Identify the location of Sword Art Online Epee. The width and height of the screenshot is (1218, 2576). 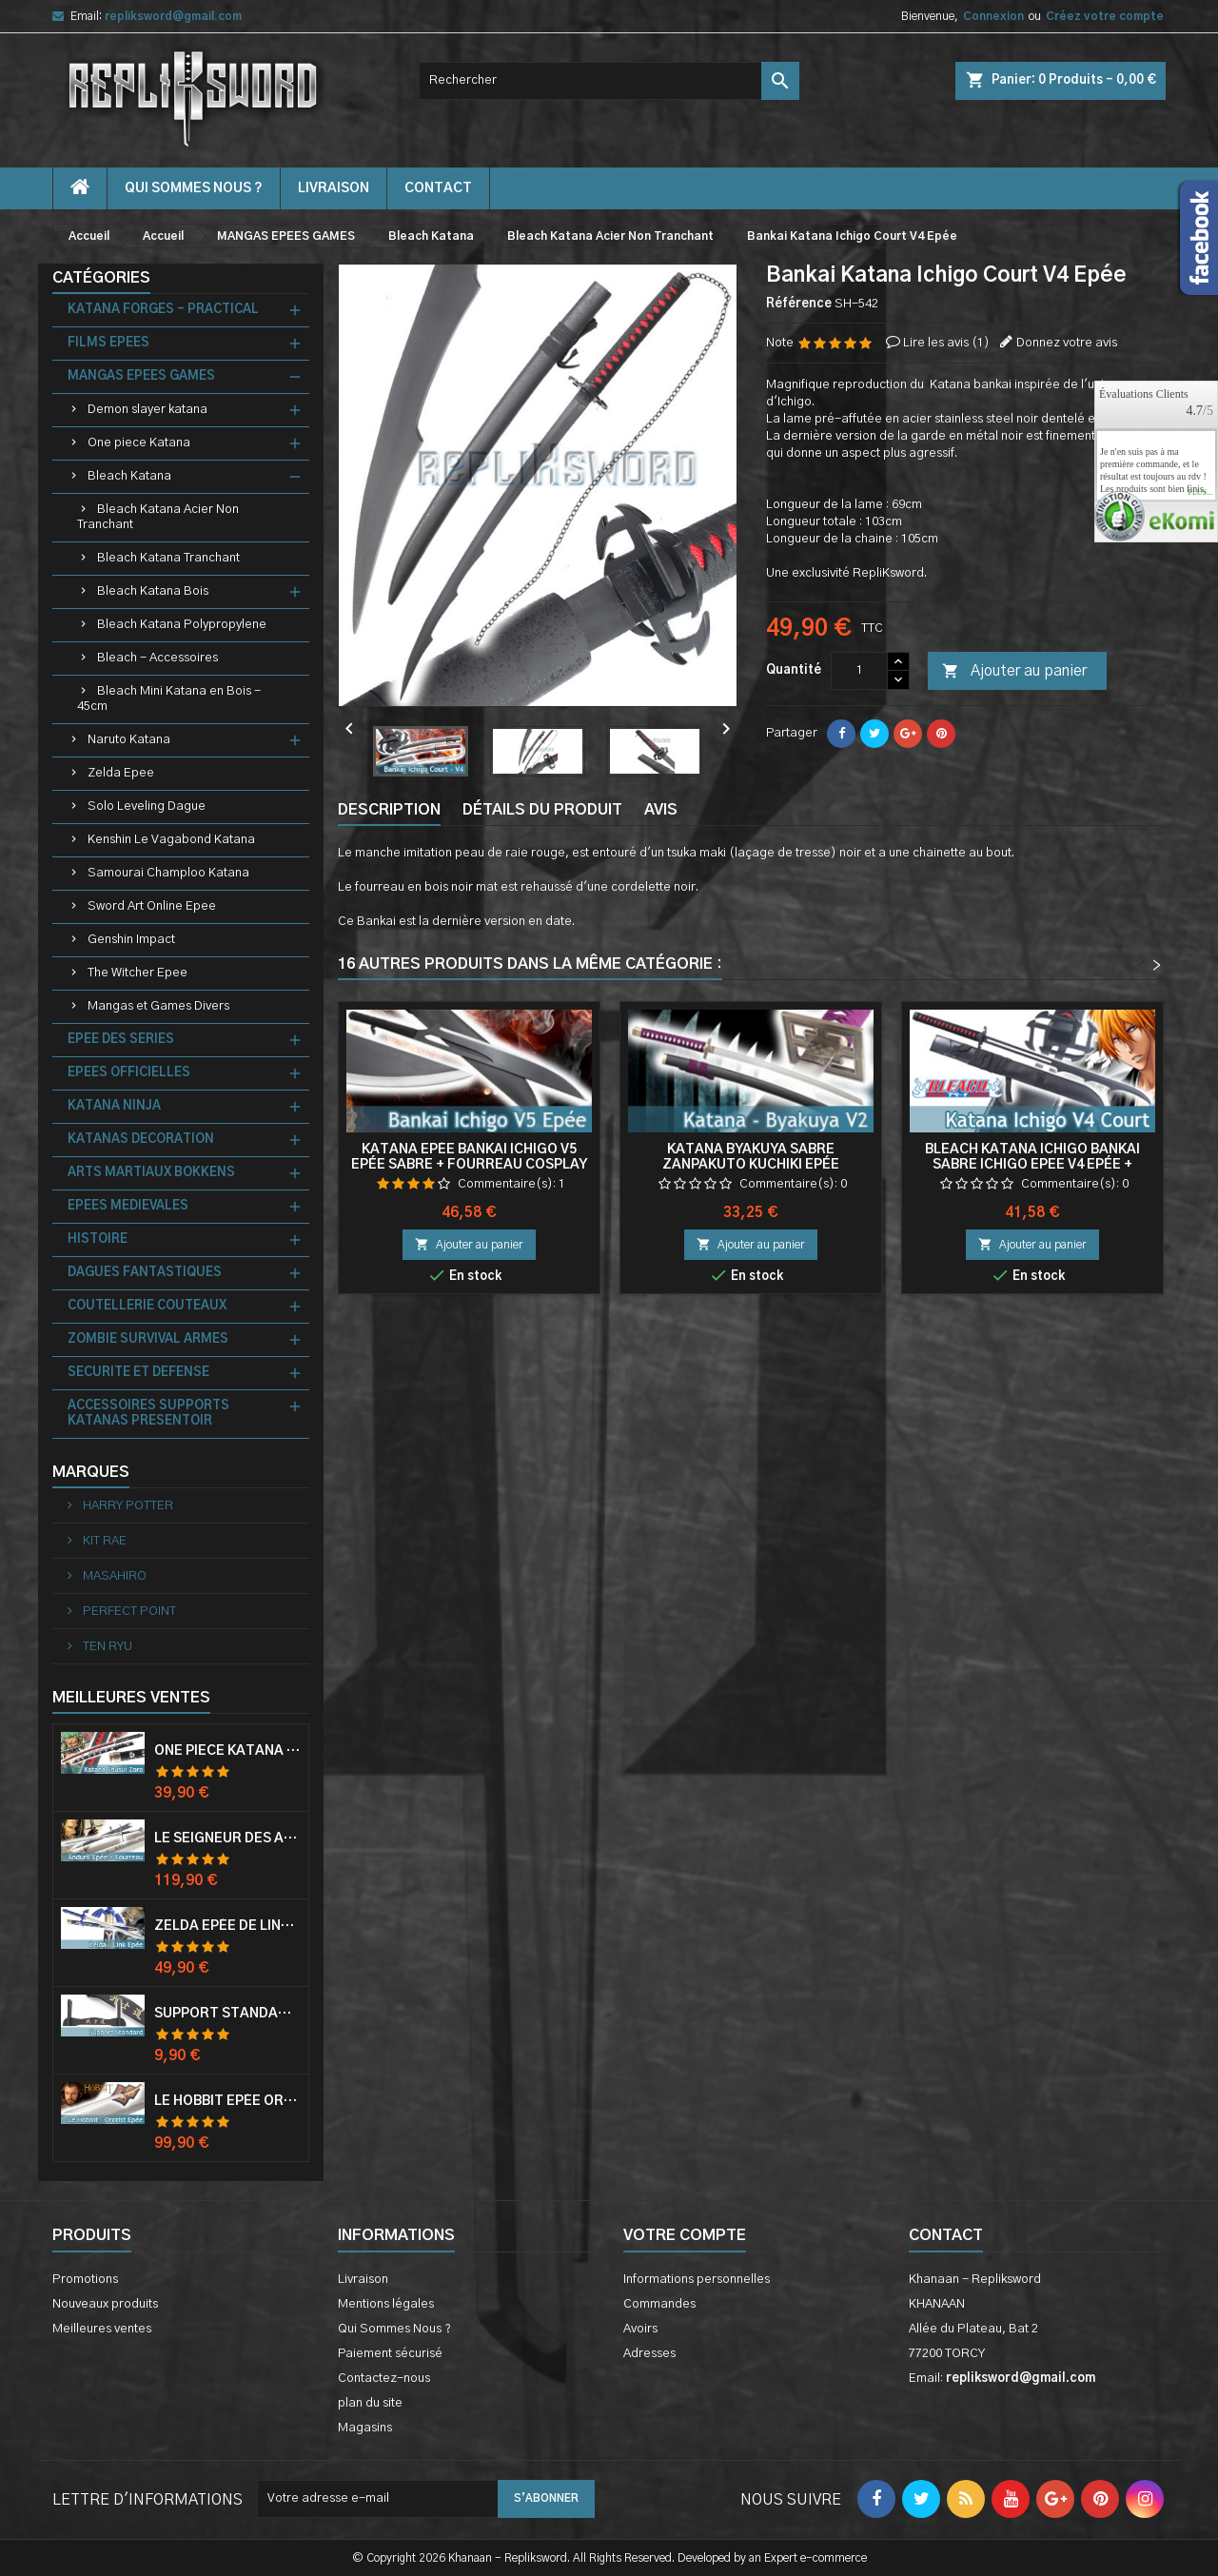
(152, 906).